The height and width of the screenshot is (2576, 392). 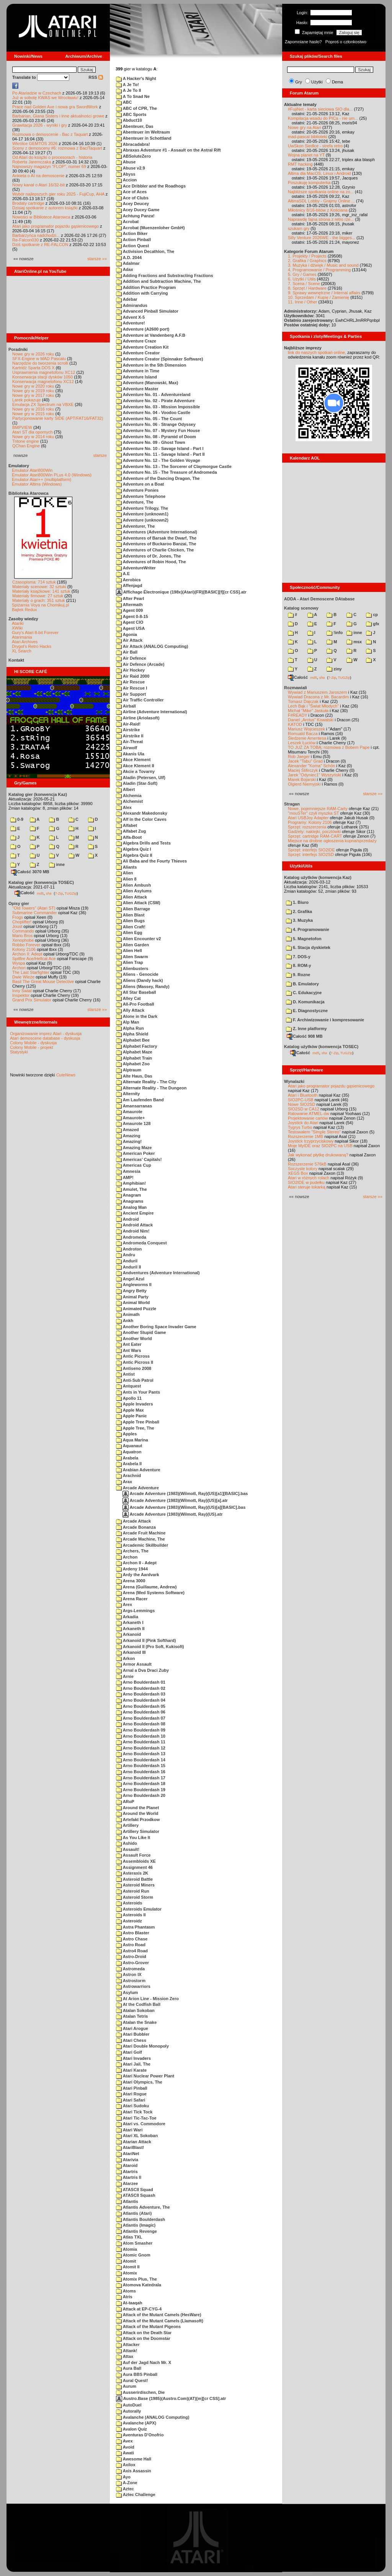 I want to click on All-Pro Football, so click(x=135, y=1004).